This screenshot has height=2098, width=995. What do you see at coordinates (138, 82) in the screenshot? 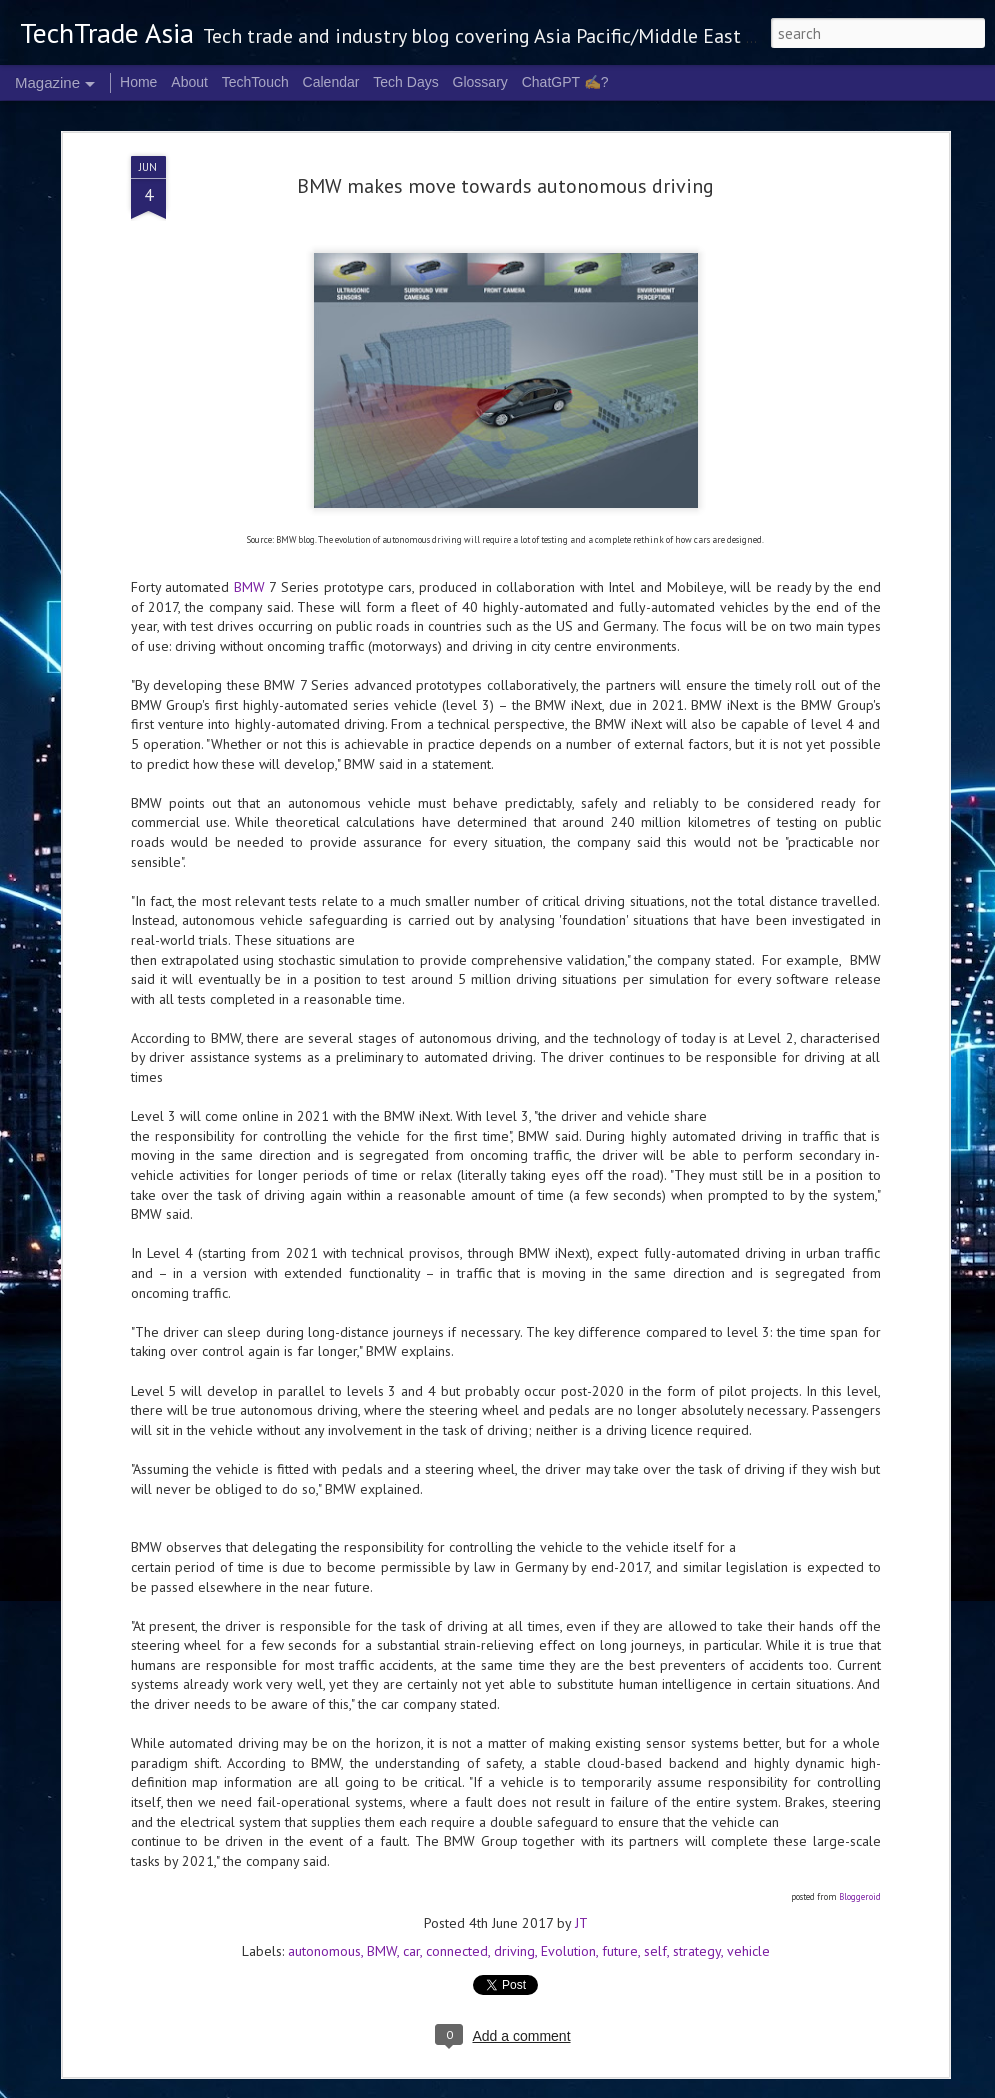
I see `Home` at bounding box center [138, 82].